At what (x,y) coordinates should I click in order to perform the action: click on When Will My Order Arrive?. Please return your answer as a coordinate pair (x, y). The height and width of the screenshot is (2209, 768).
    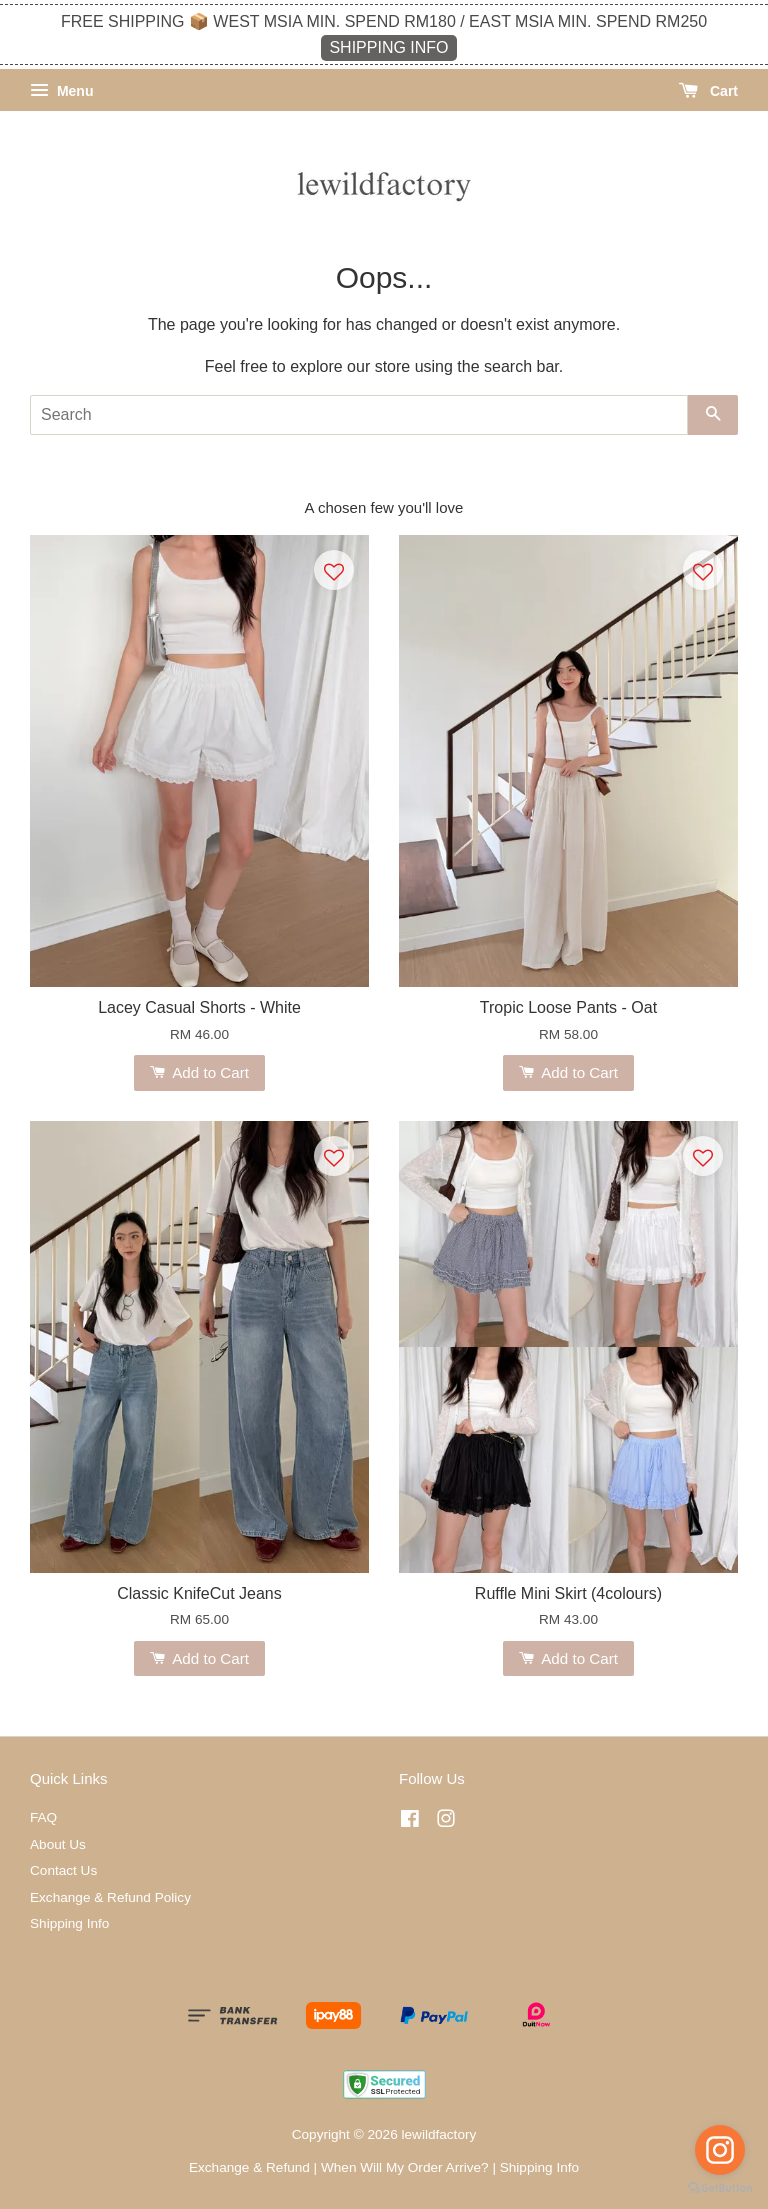
    Looking at the image, I should click on (405, 2167).